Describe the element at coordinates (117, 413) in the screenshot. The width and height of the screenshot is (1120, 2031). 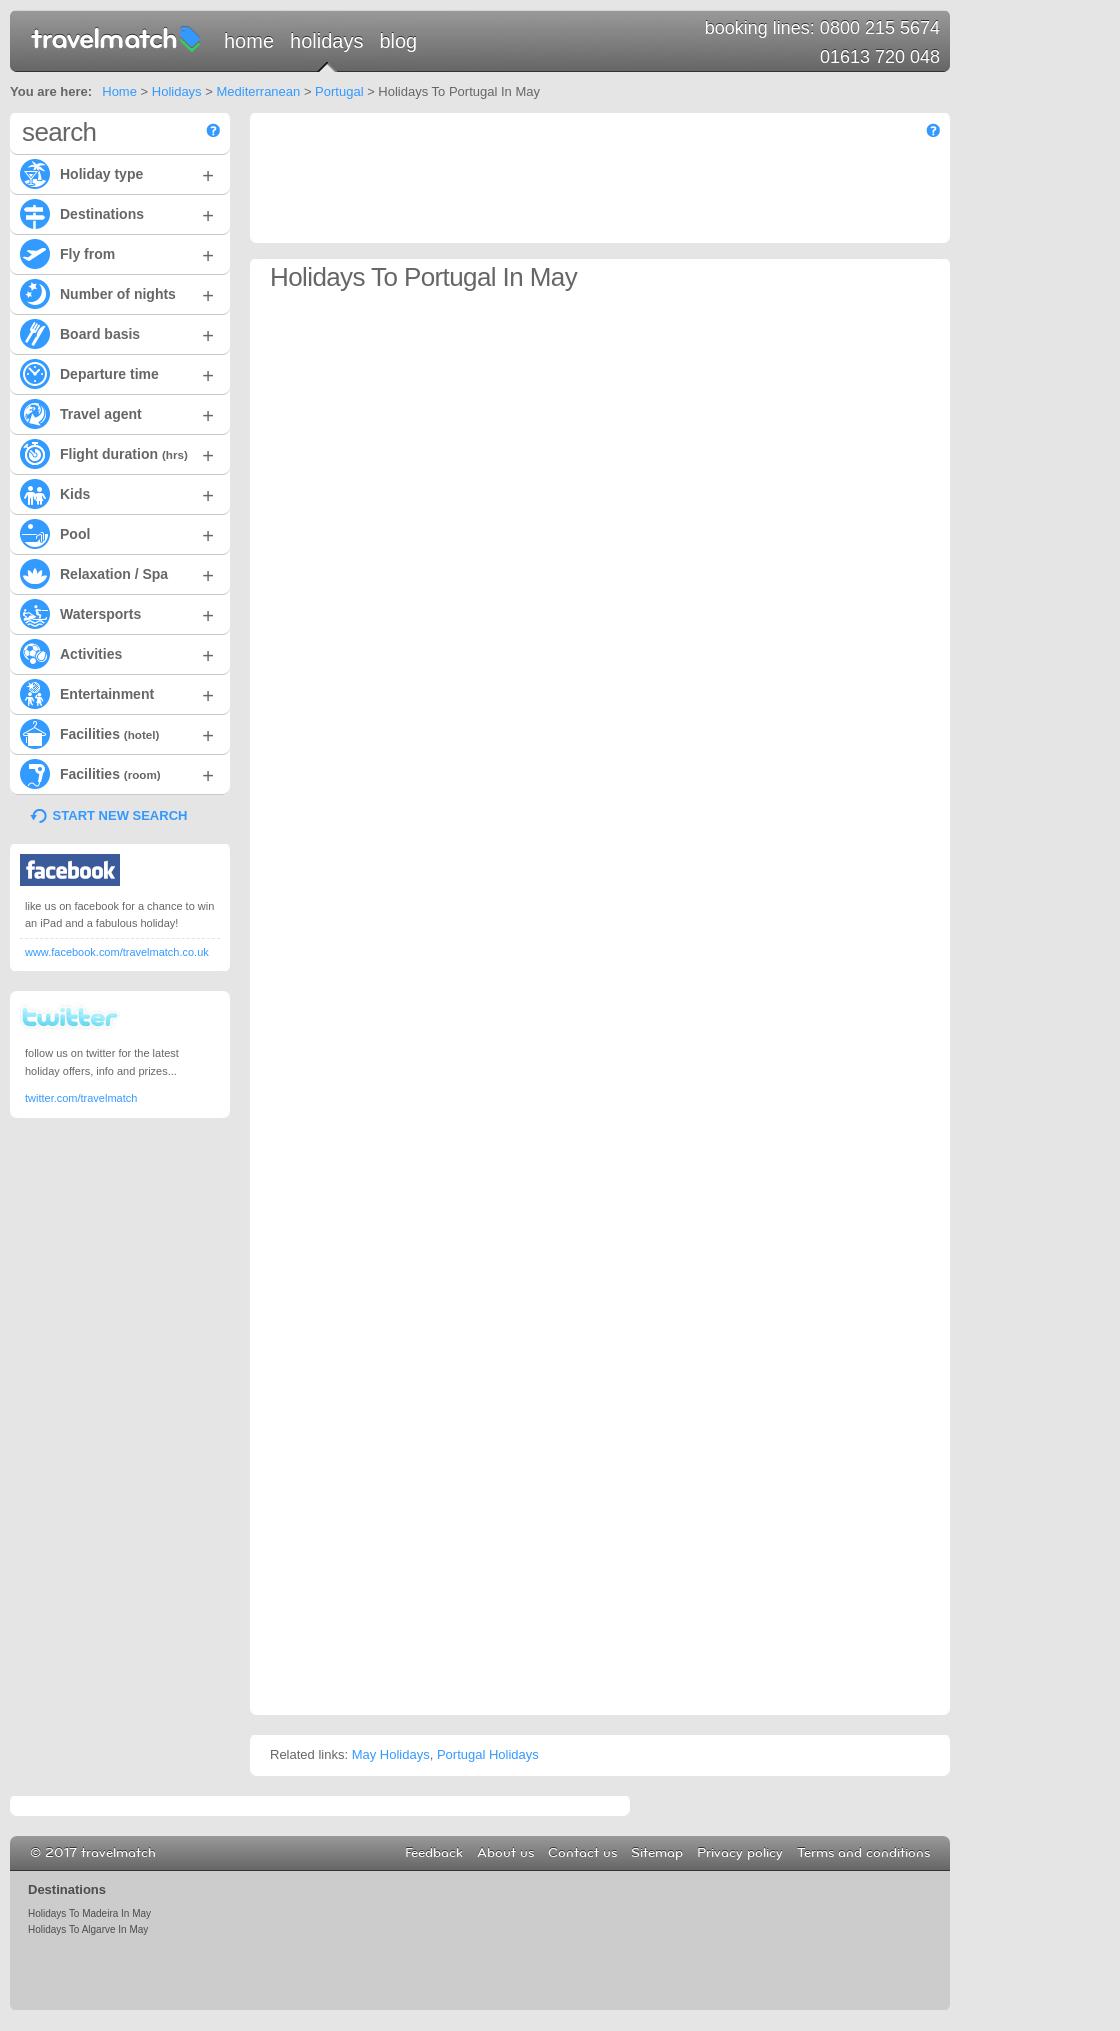
I see `Travel agent` at that location.